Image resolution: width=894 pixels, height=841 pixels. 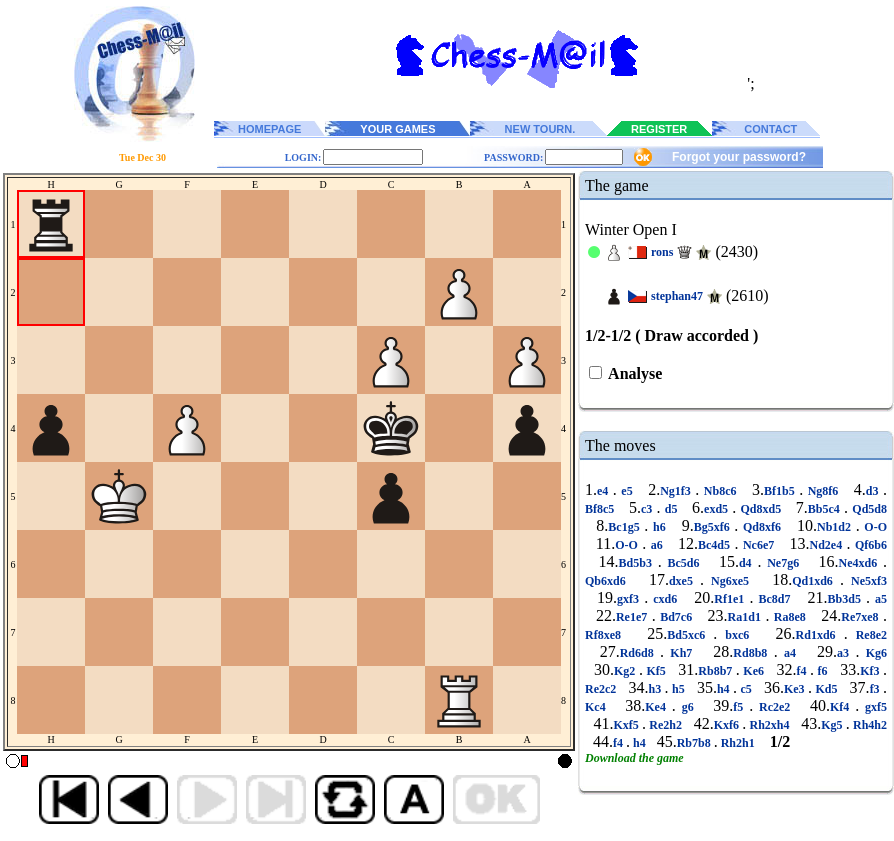 What do you see at coordinates (878, 599) in the screenshot?
I see `a5` at bounding box center [878, 599].